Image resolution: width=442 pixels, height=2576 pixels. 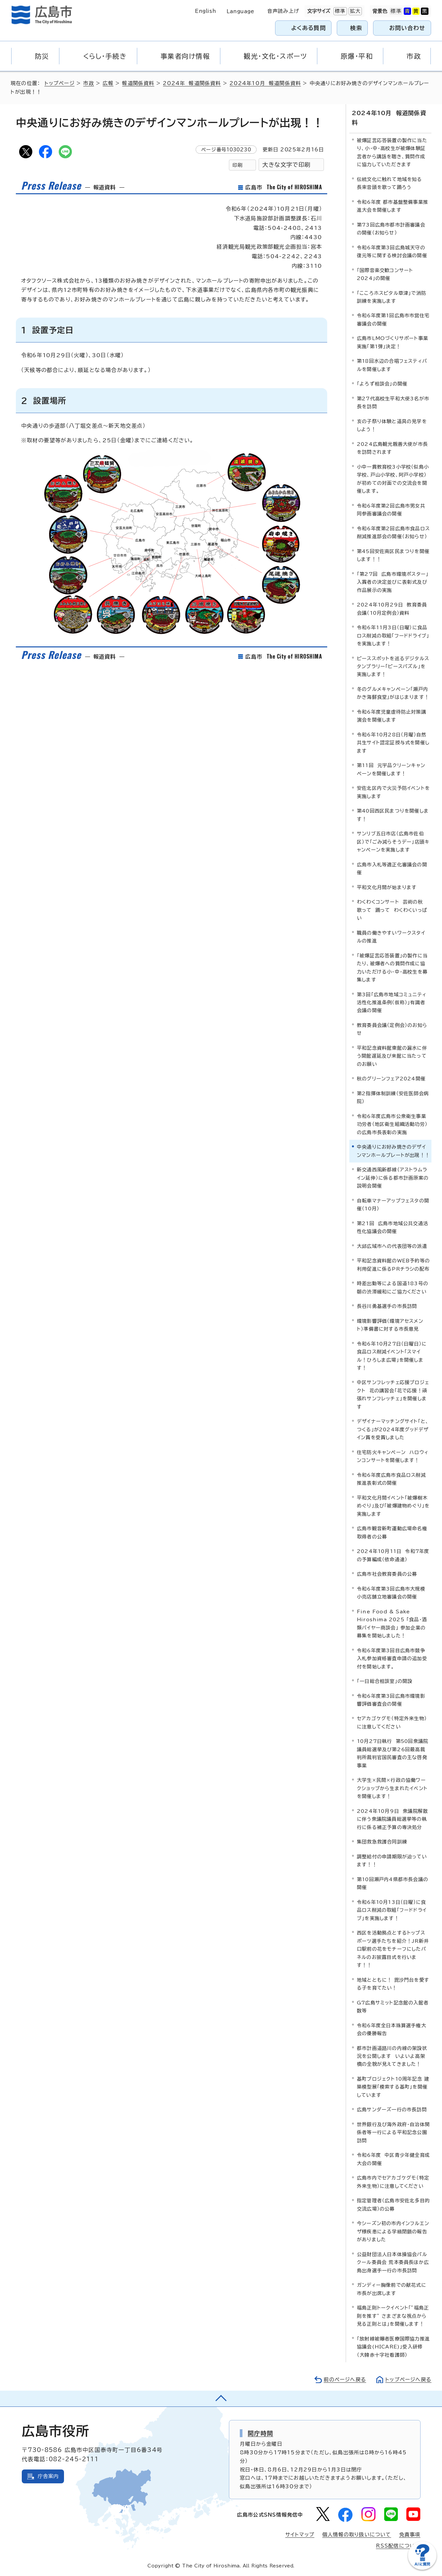 I want to click on 第18回水辺の合唱フェスティバルを開催します, so click(x=392, y=364).